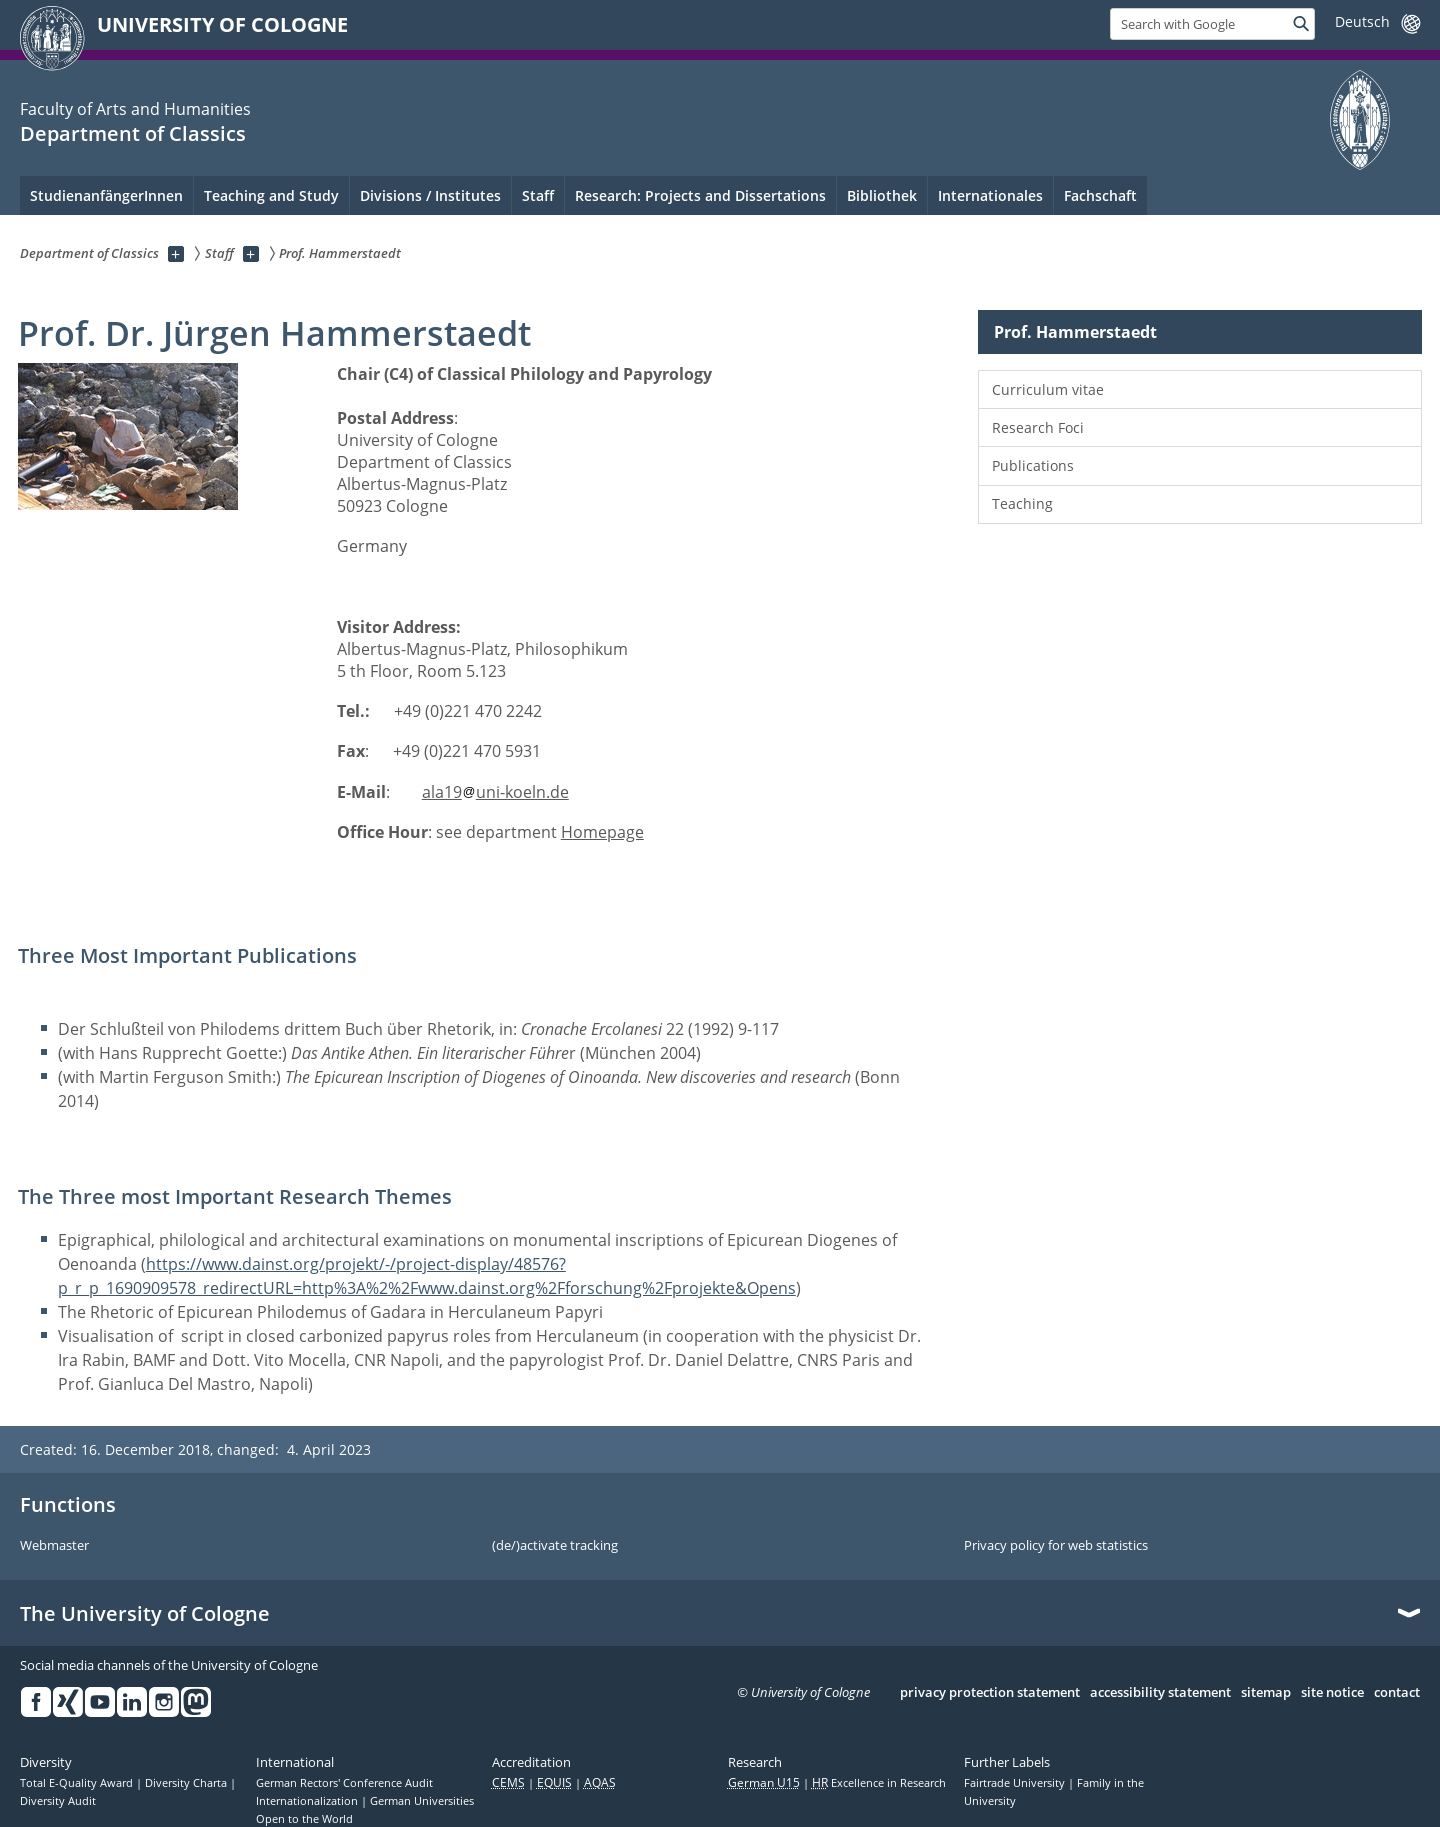  What do you see at coordinates (1397, 1693) in the screenshot?
I see `contact` at bounding box center [1397, 1693].